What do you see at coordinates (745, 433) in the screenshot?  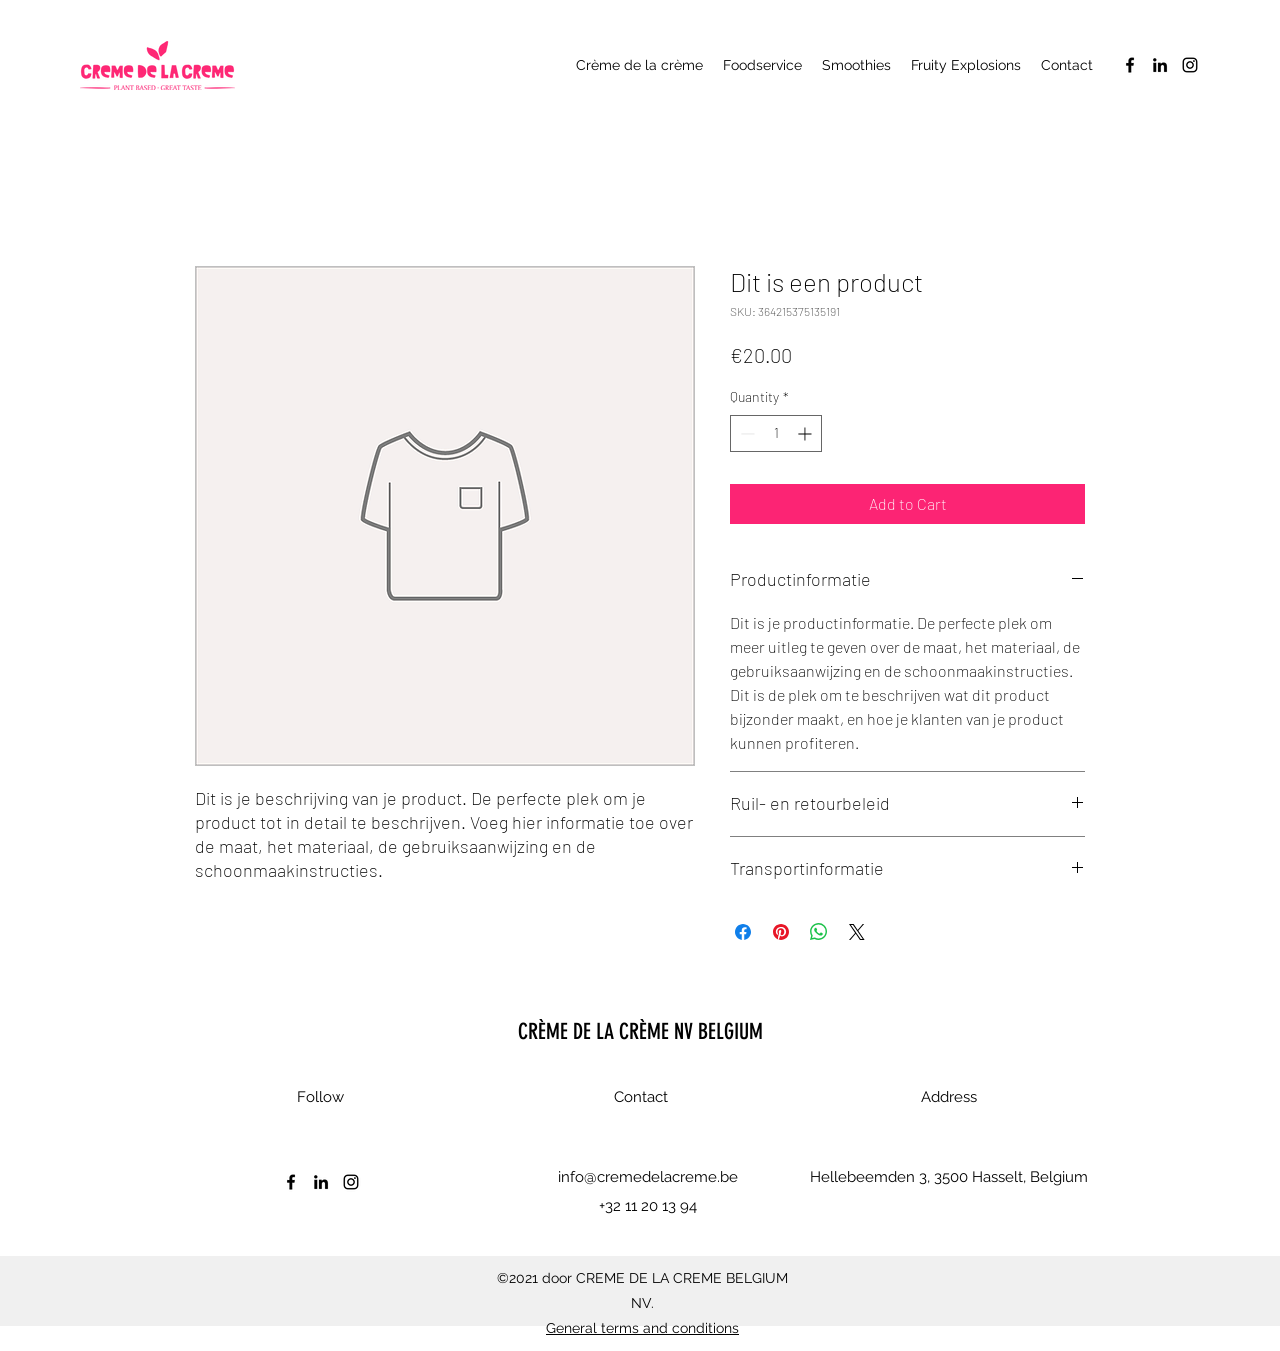 I see `[Decrement]` at bounding box center [745, 433].